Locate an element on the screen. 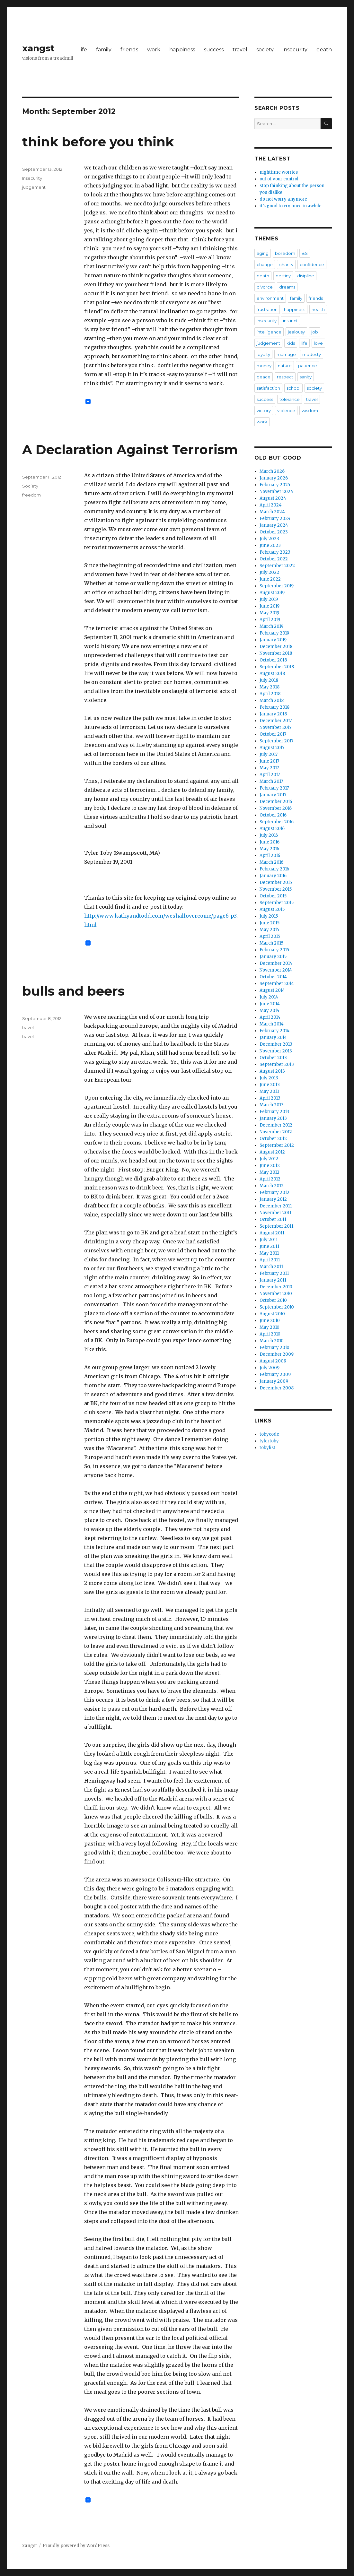  victory is located at coordinates (264, 410).